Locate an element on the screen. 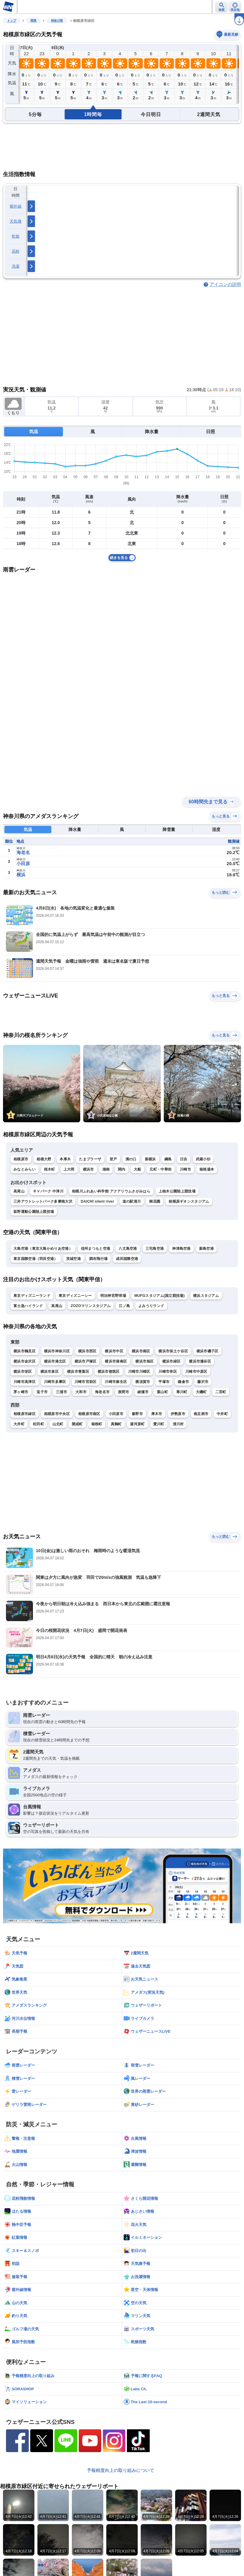  上柚木公園陸上競技場 is located at coordinates (177, 1191).